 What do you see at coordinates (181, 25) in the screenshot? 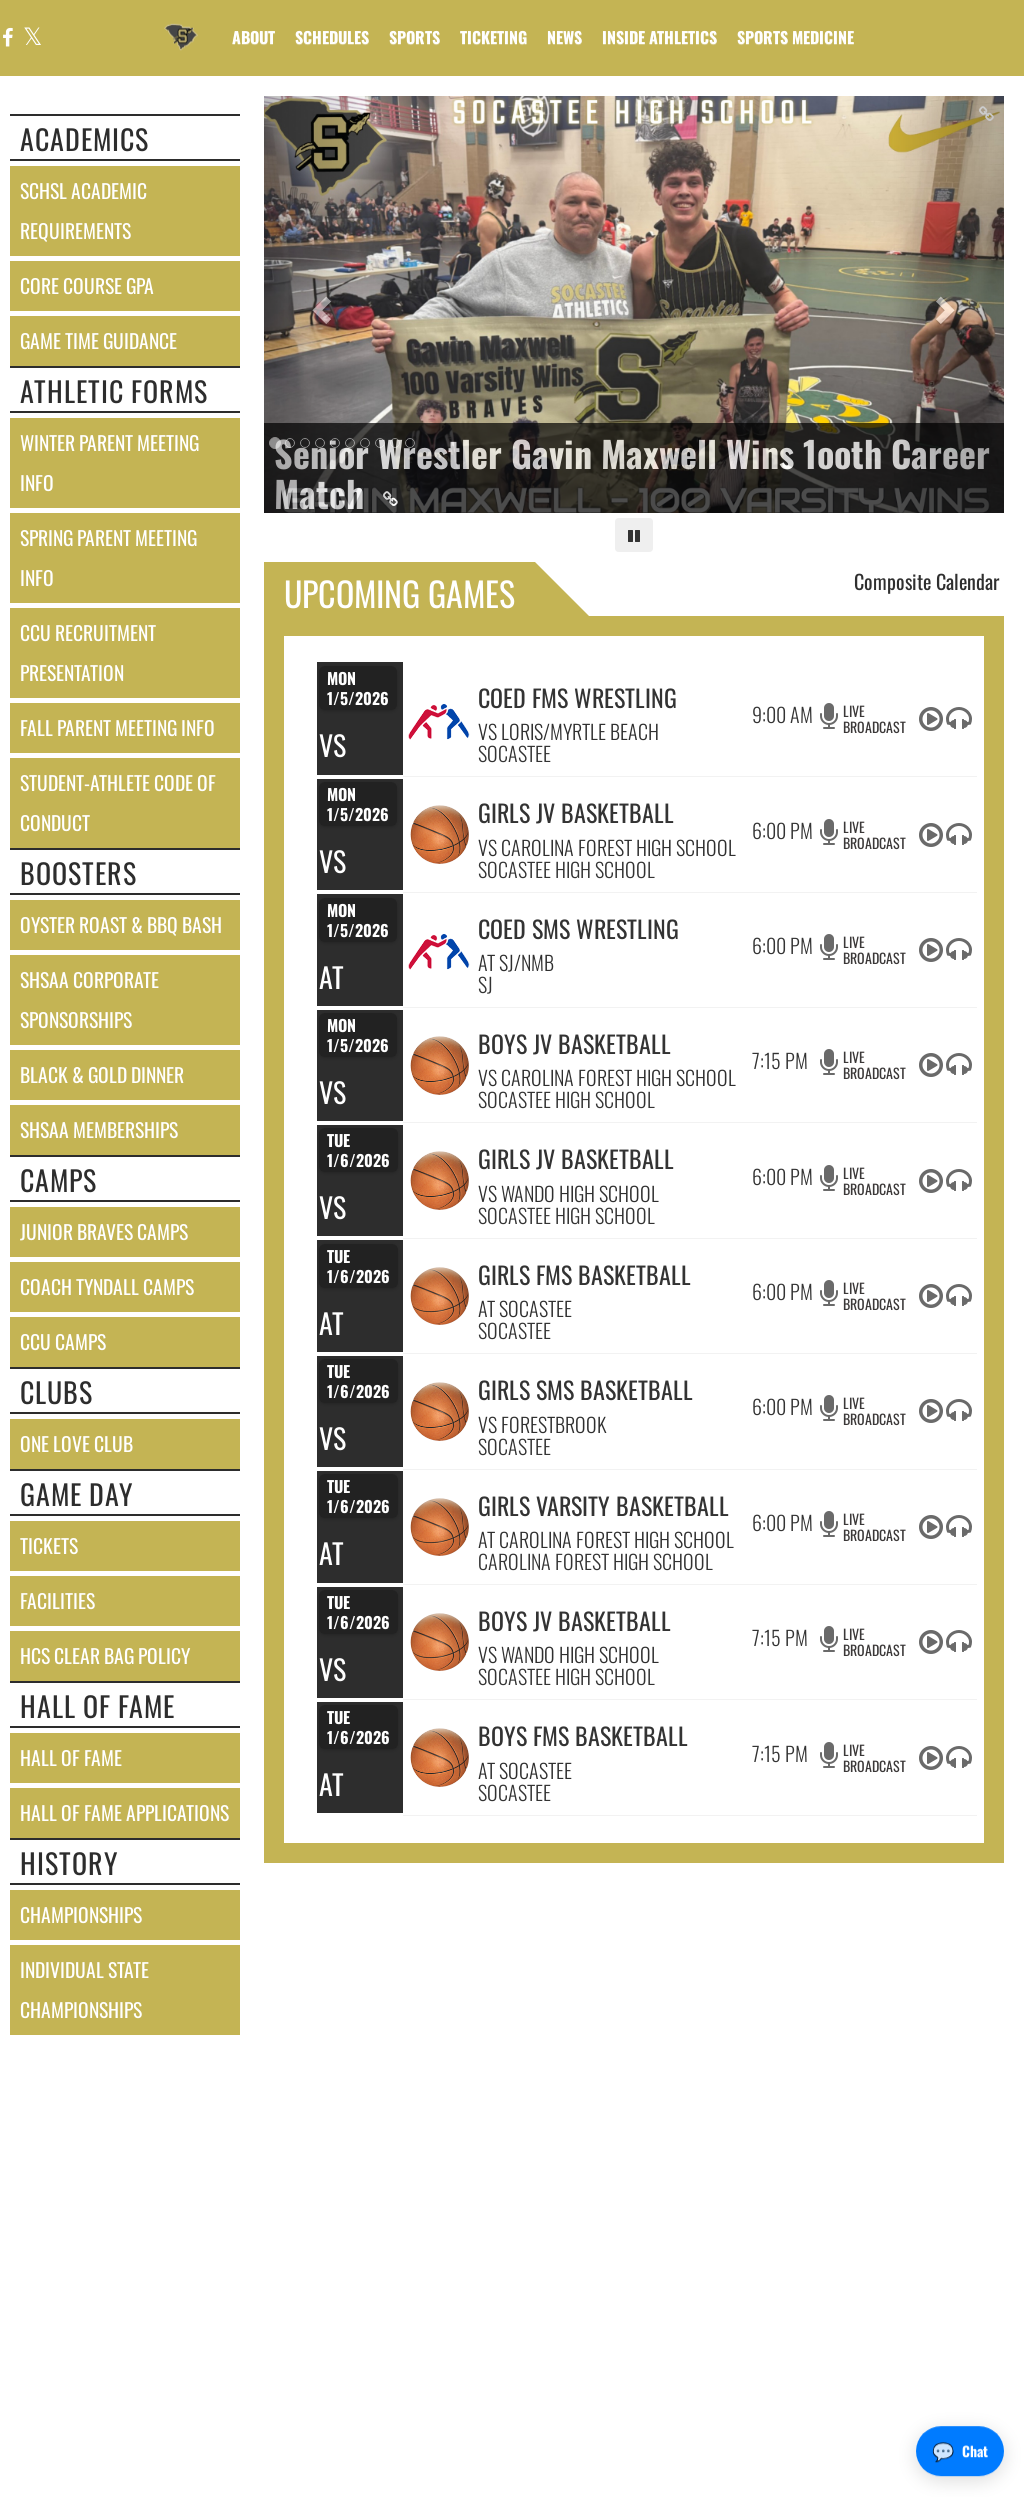
I see `[Return to Socastee Home Page]` at bounding box center [181, 25].